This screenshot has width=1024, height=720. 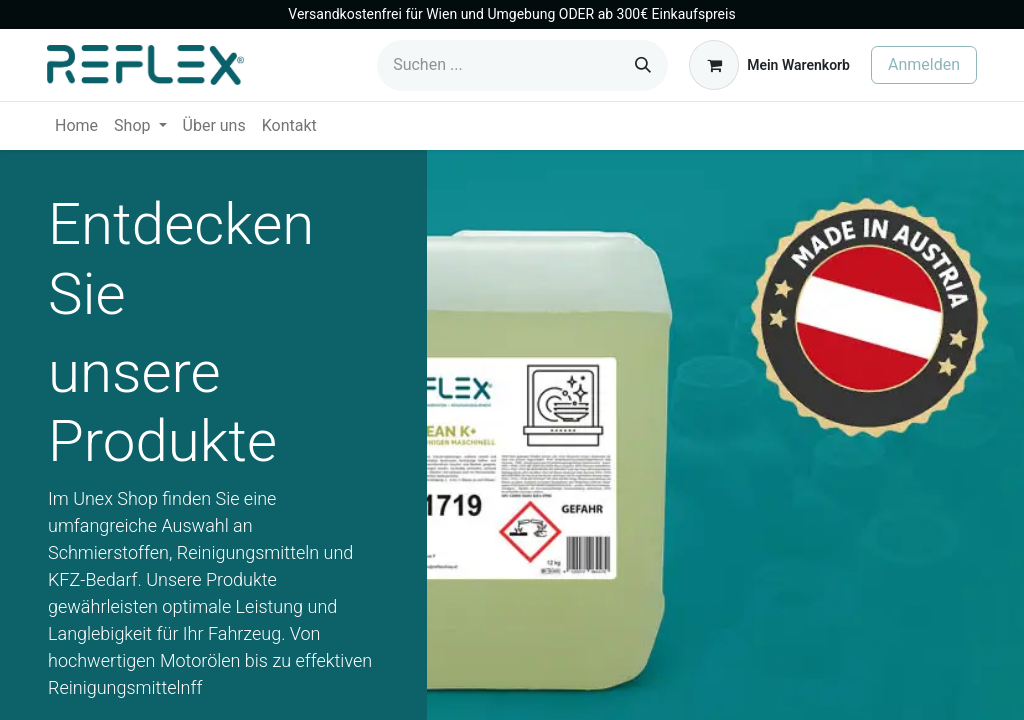 I want to click on [E-Commerce-Warenkorb], so click(x=769, y=65).